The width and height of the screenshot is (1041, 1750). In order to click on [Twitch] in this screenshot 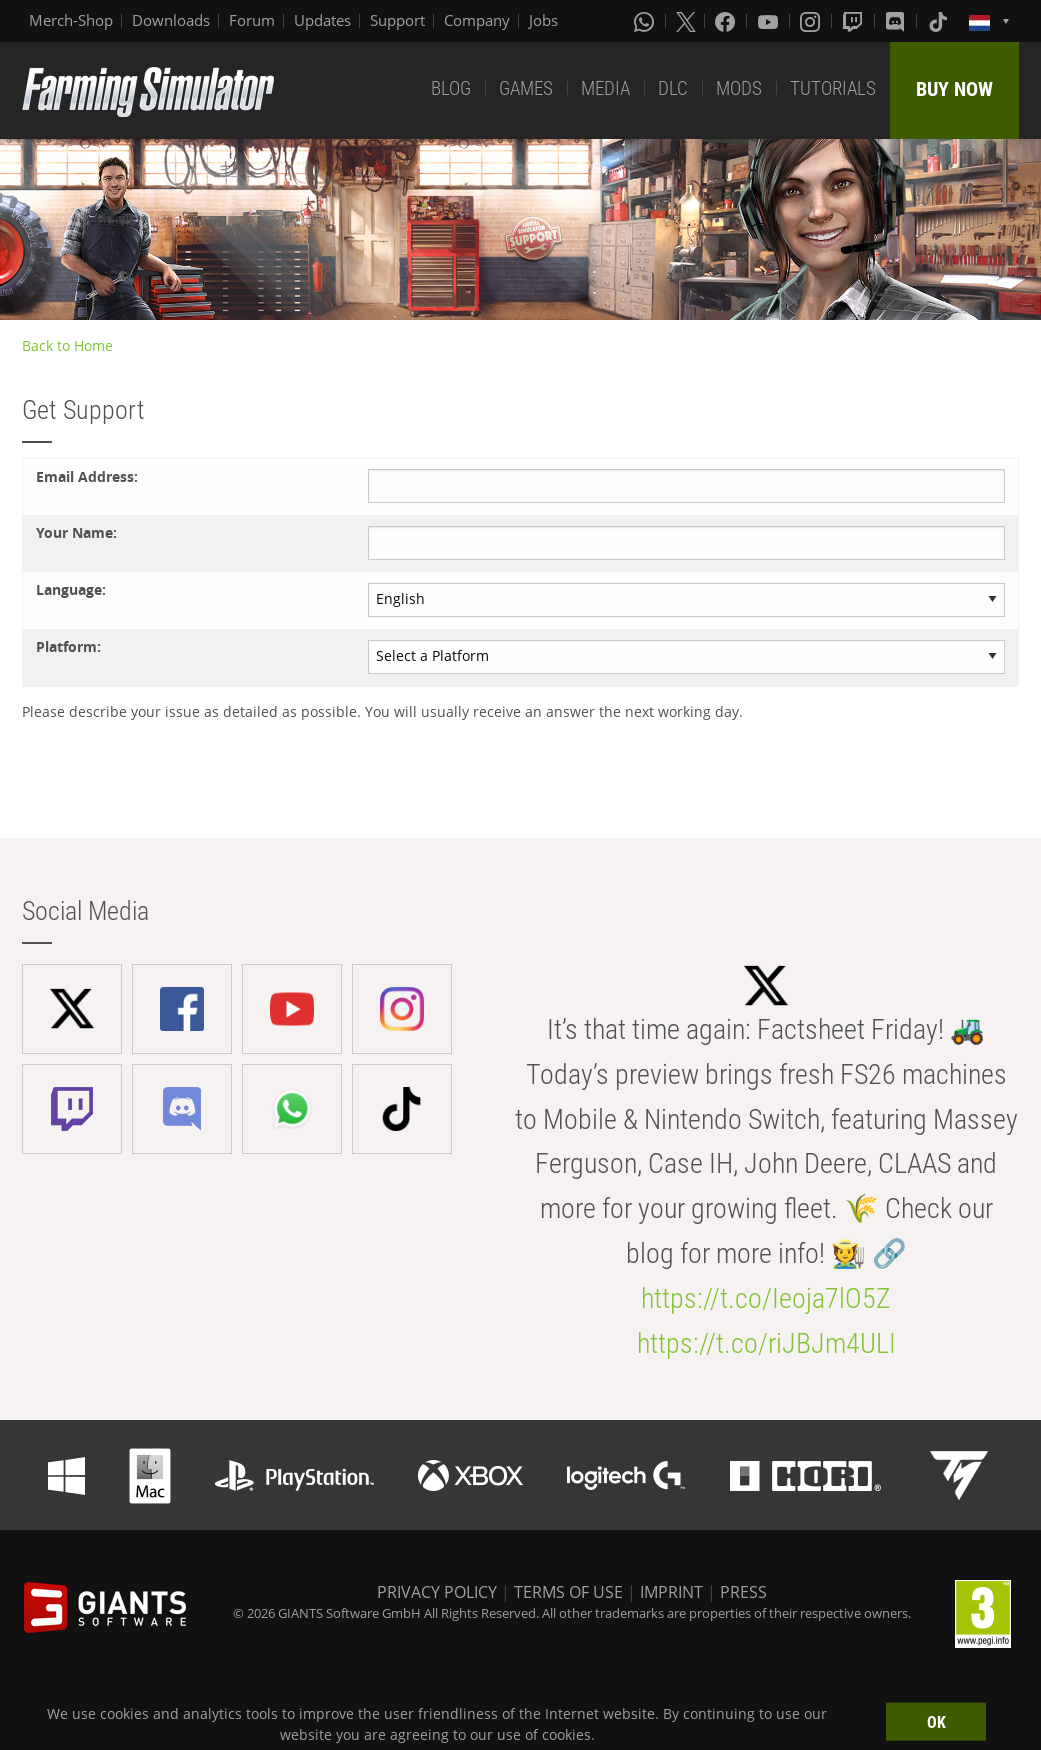, I will do `click(855, 21)`.